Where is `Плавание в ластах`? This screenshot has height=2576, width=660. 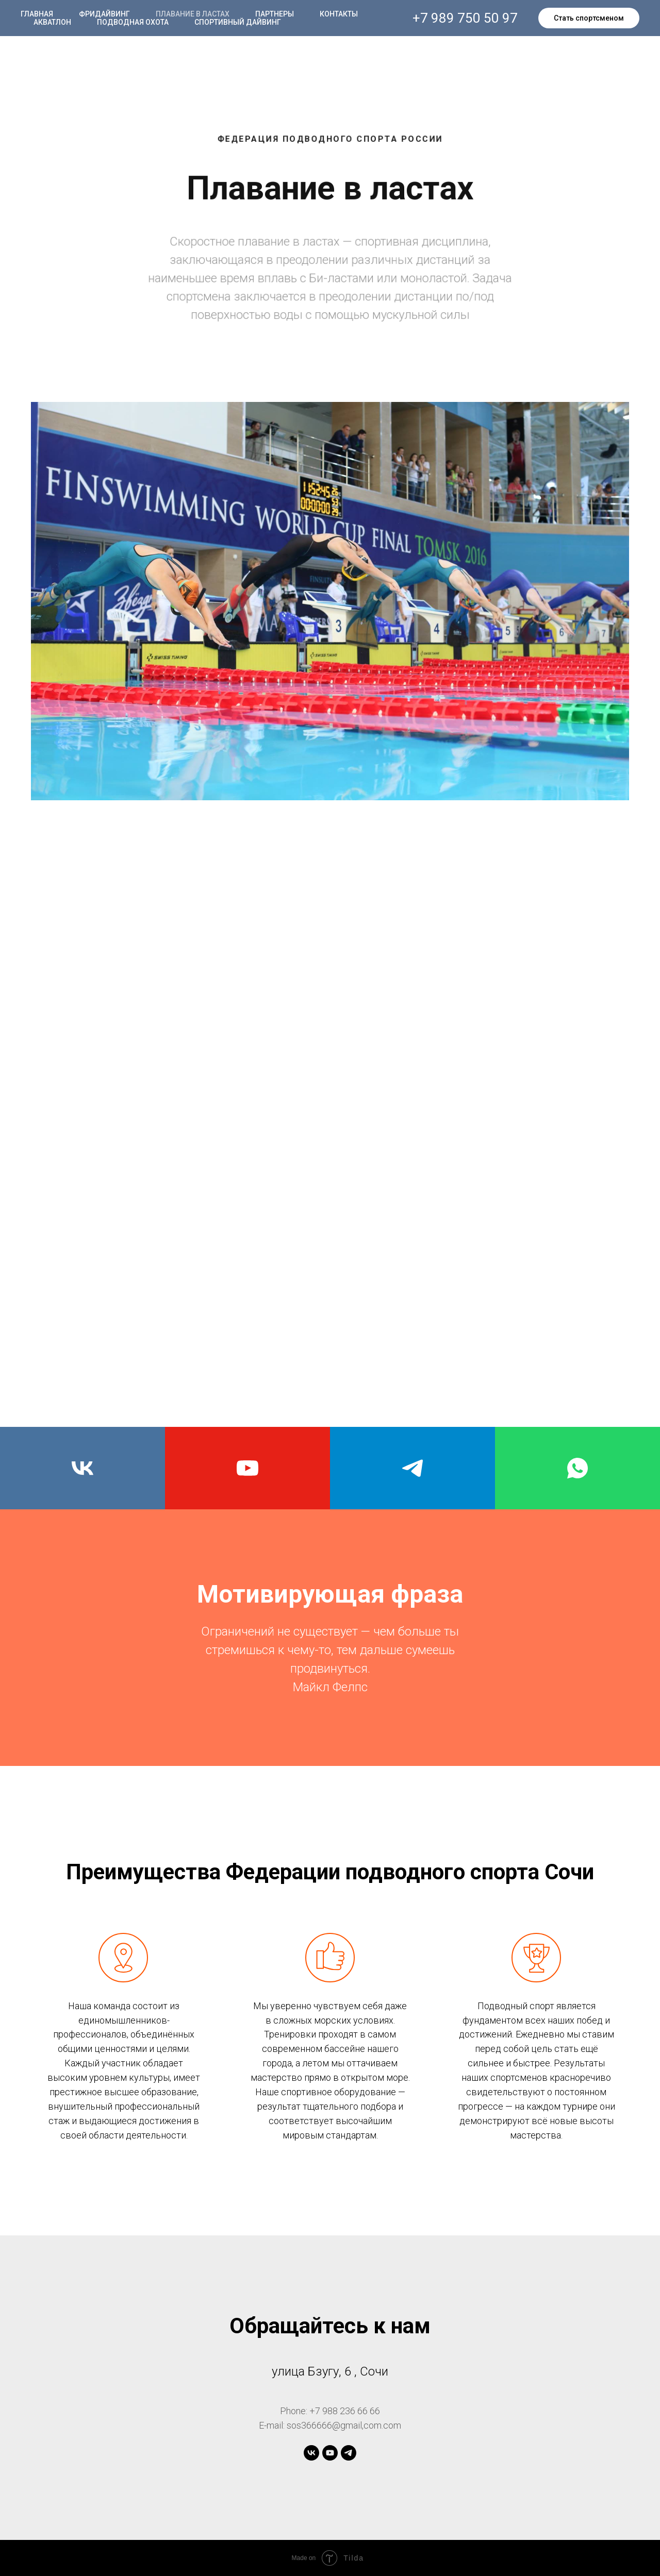 Плавание в ластах is located at coordinates (192, 14).